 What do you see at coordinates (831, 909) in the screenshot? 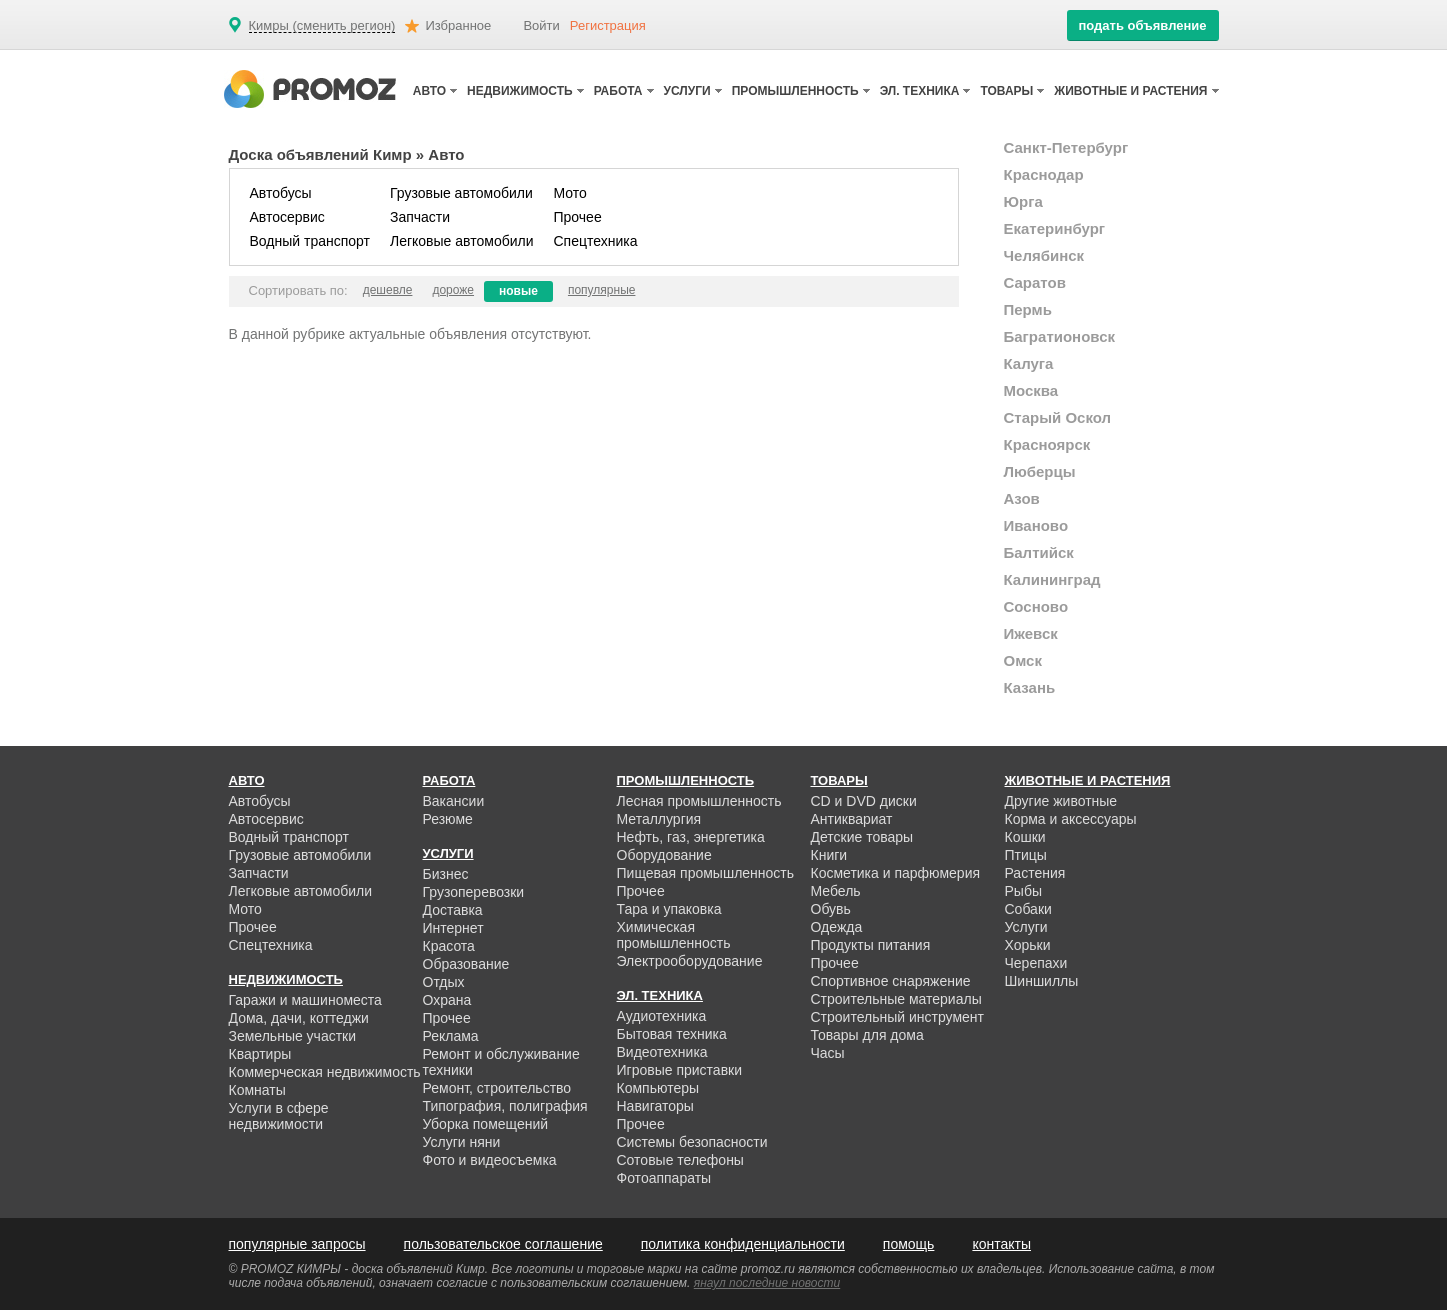
I see `Обувь` at bounding box center [831, 909].